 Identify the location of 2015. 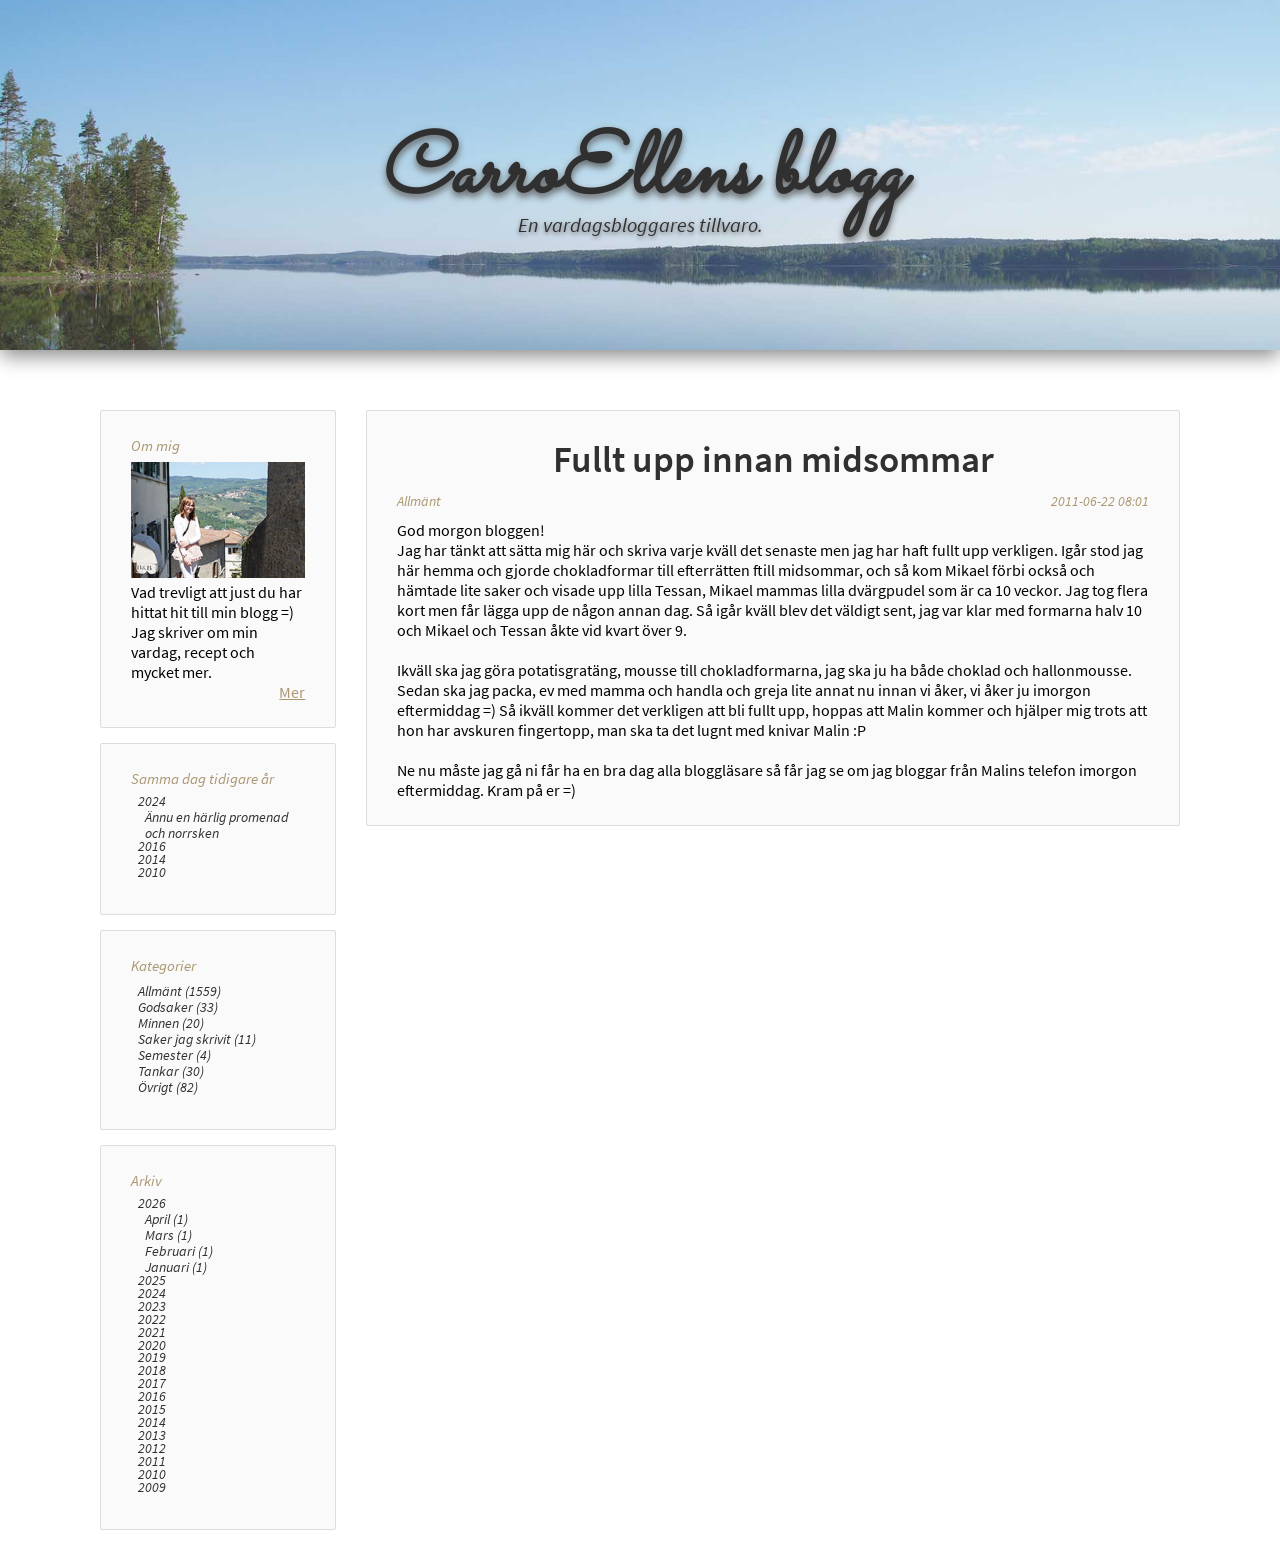
(152, 1409).